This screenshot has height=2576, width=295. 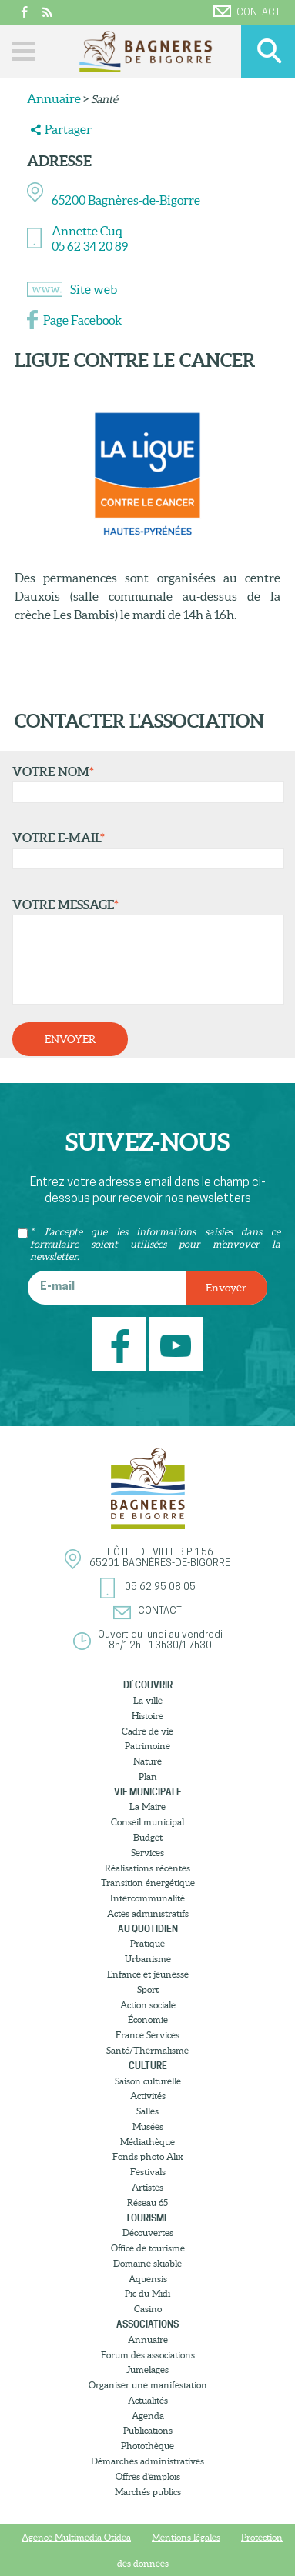 What do you see at coordinates (147, 2126) in the screenshot?
I see `Musées` at bounding box center [147, 2126].